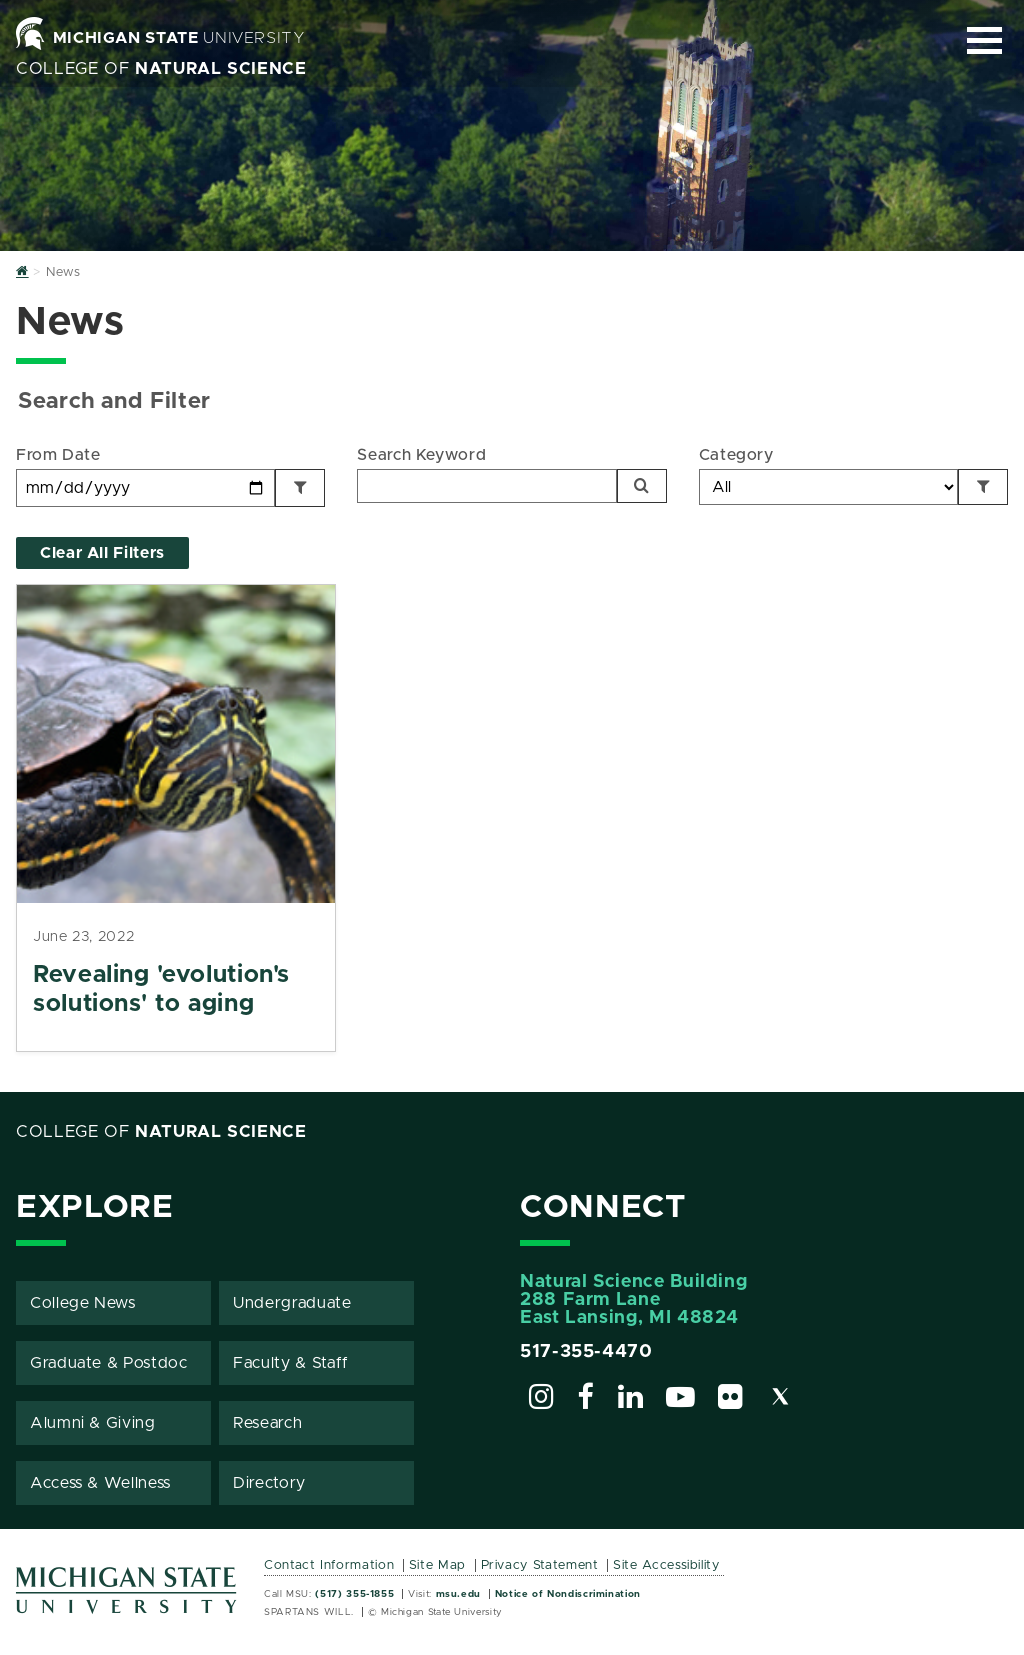  Describe the element at coordinates (300, 488) in the screenshot. I see `[Filter by Date]` at that location.